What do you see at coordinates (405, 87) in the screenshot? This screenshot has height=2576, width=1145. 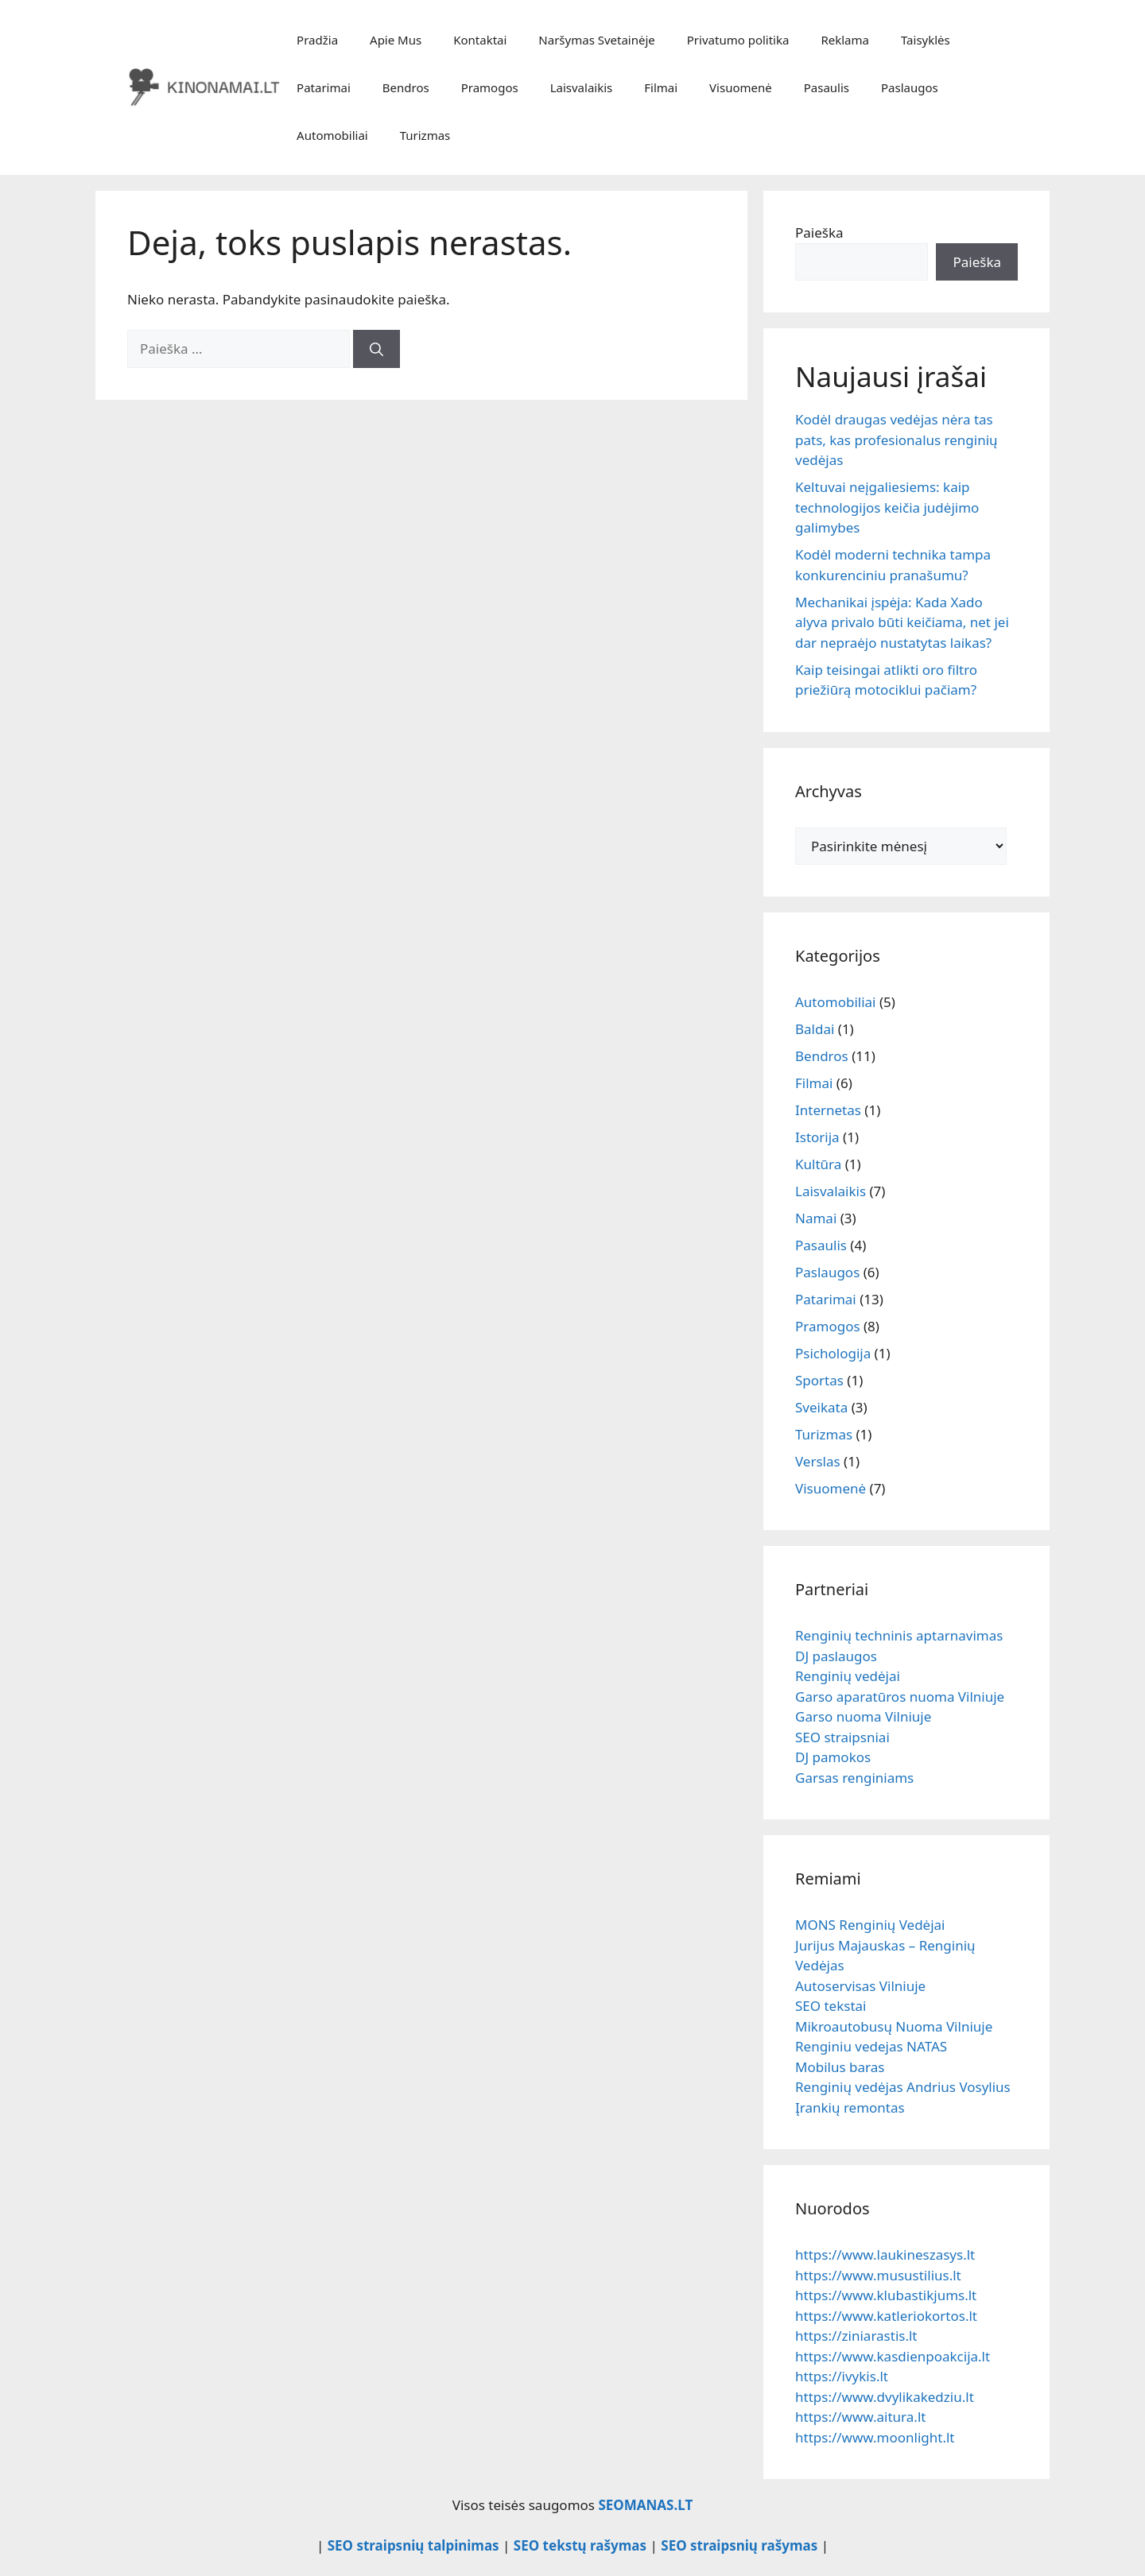 I see `Bendros` at bounding box center [405, 87].